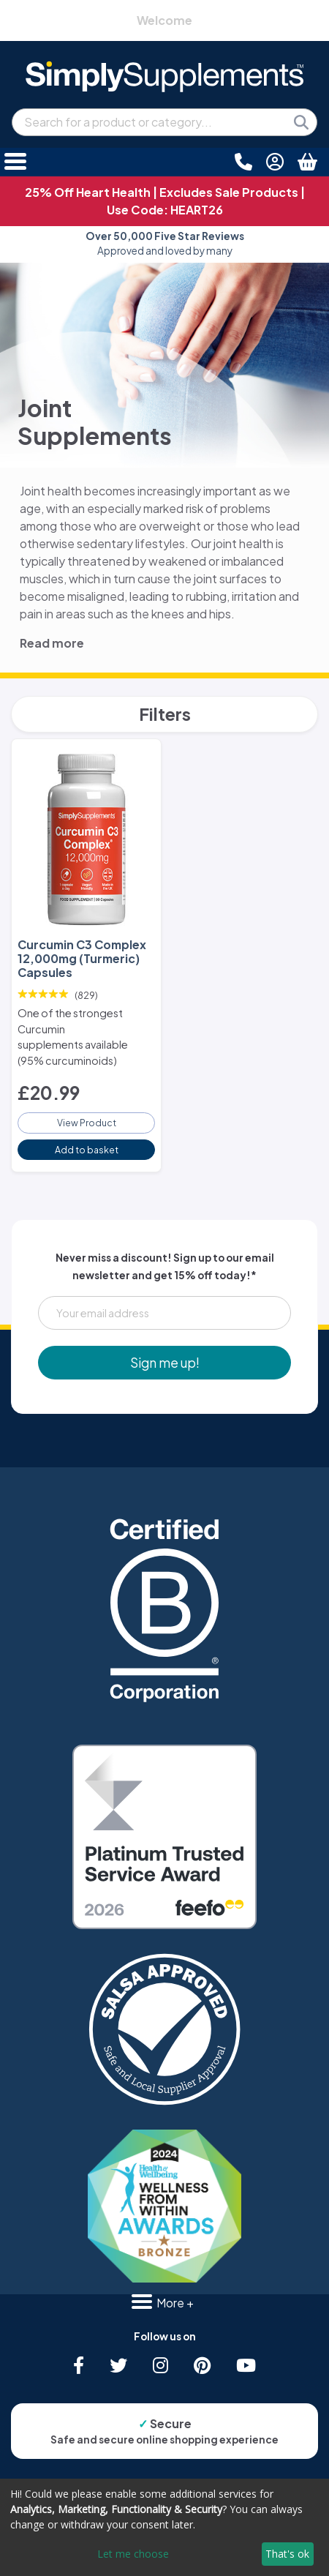 The height and width of the screenshot is (2576, 329). What do you see at coordinates (164, 2527) in the screenshot?
I see `[dialog]` at bounding box center [164, 2527].